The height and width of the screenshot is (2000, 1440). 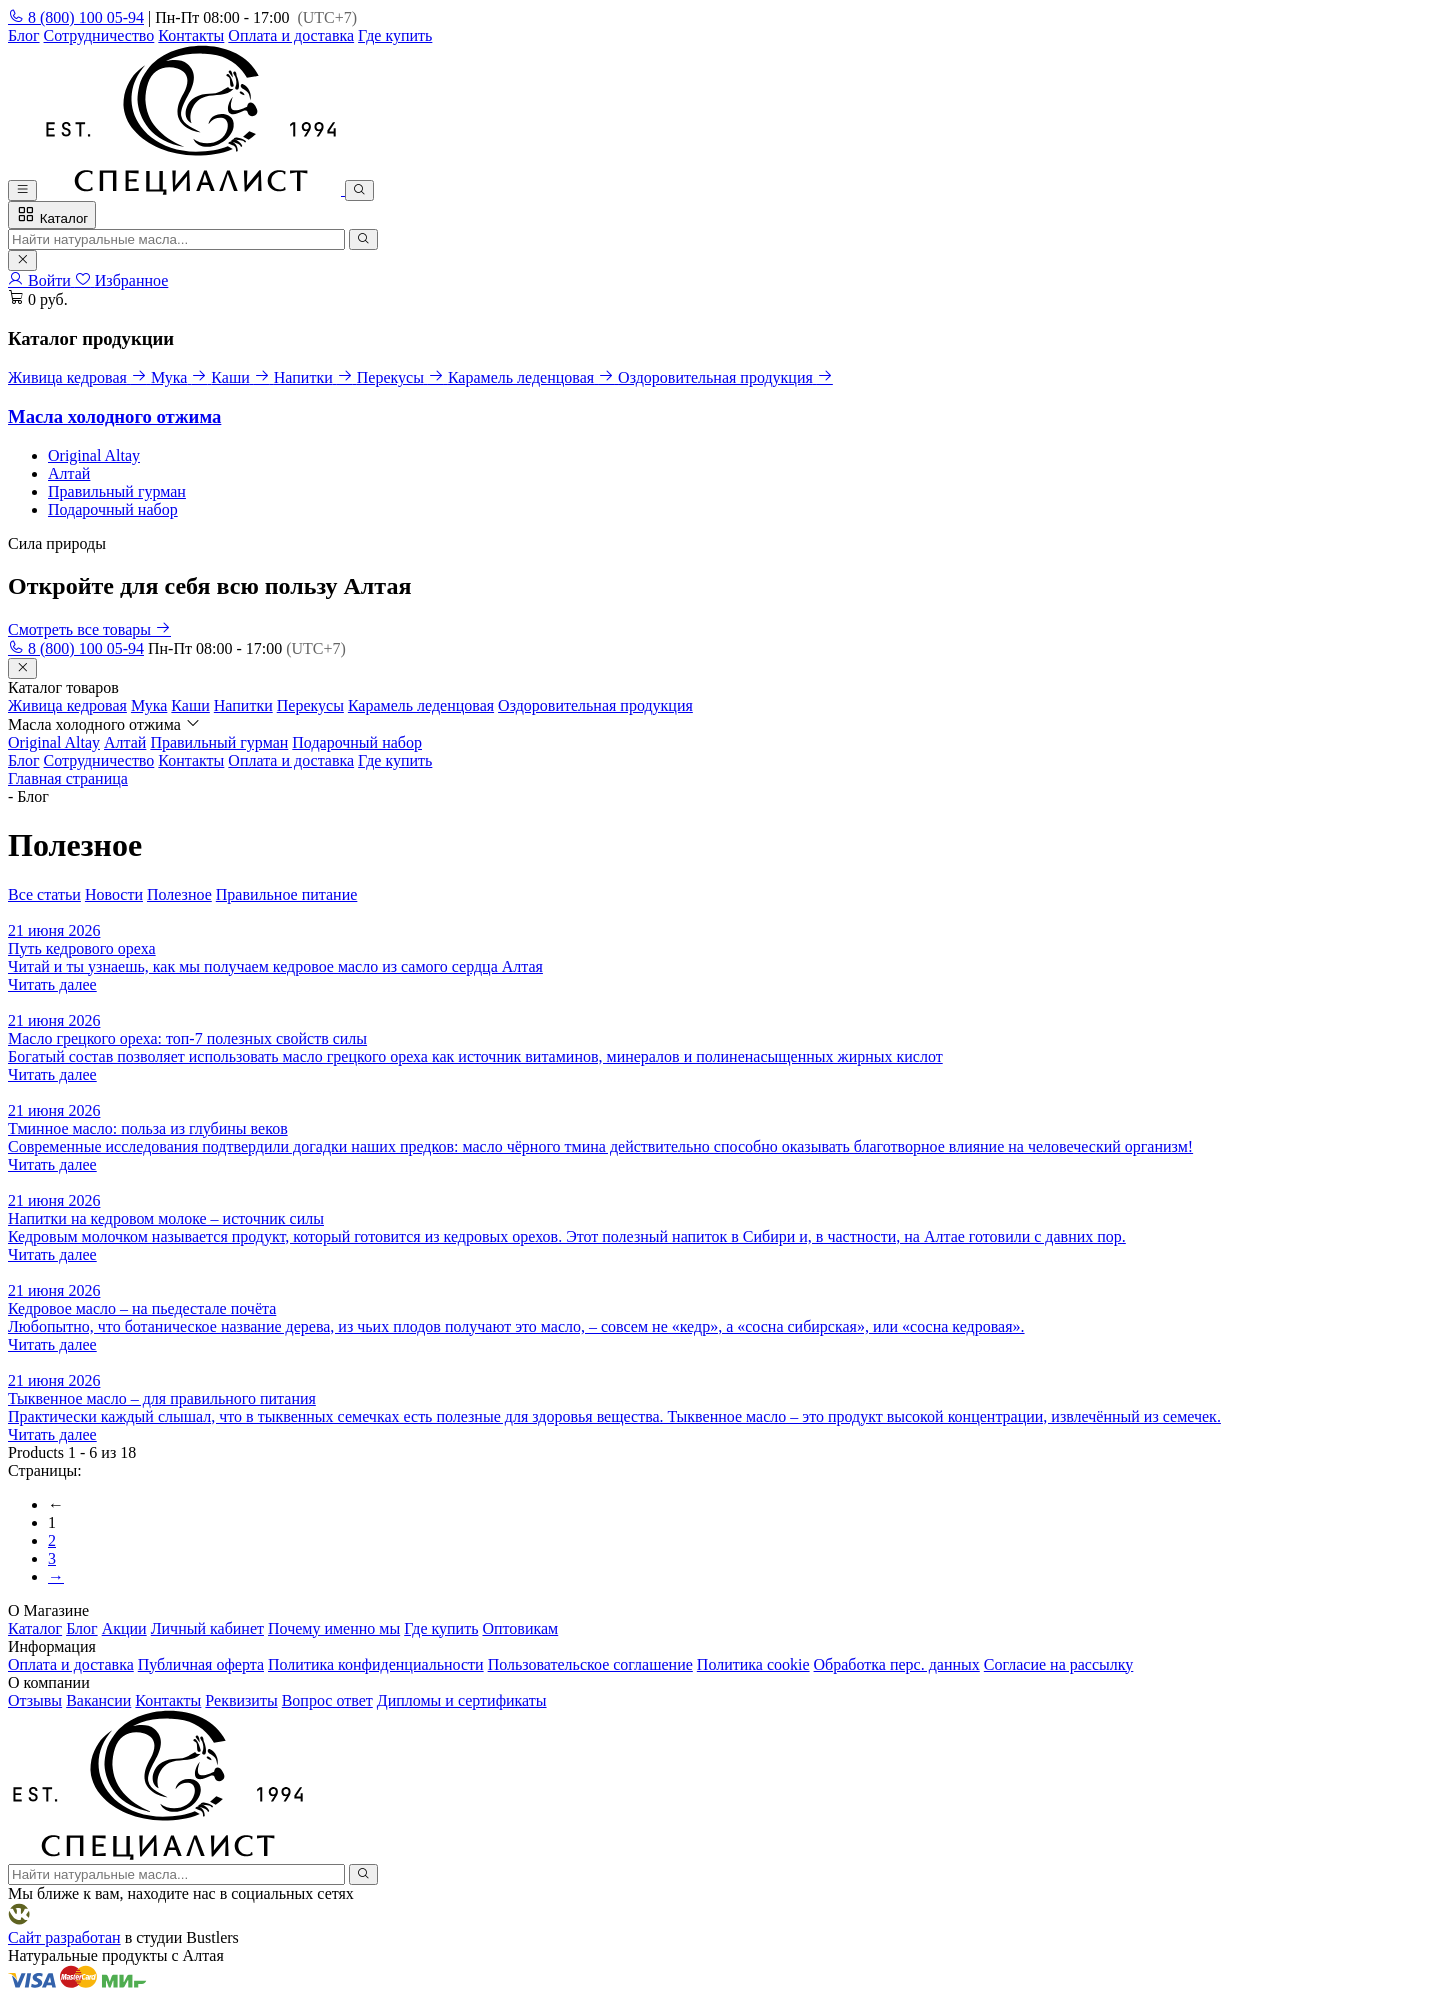 I want to click on Каталог, so click(x=52, y=215).